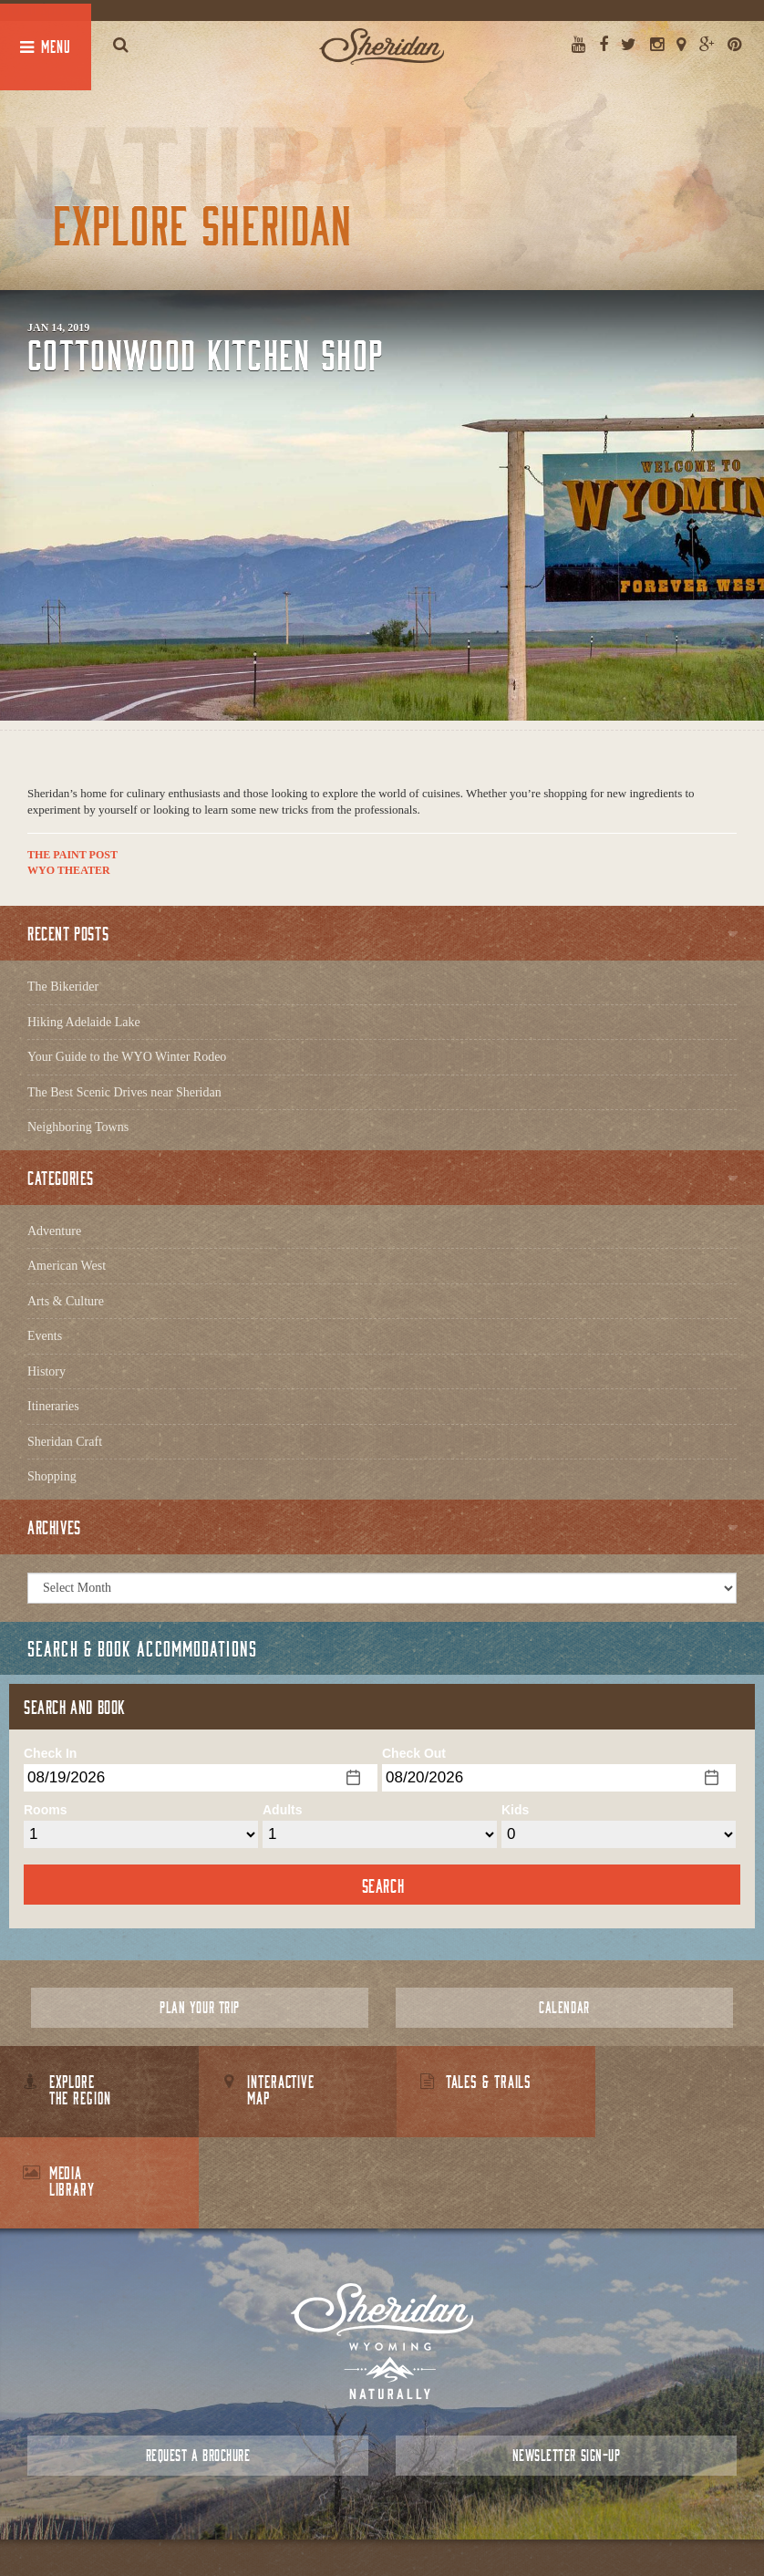 This screenshot has height=2576, width=764. Describe the element at coordinates (78, 1127) in the screenshot. I see `Neighboring Towns` at that location.